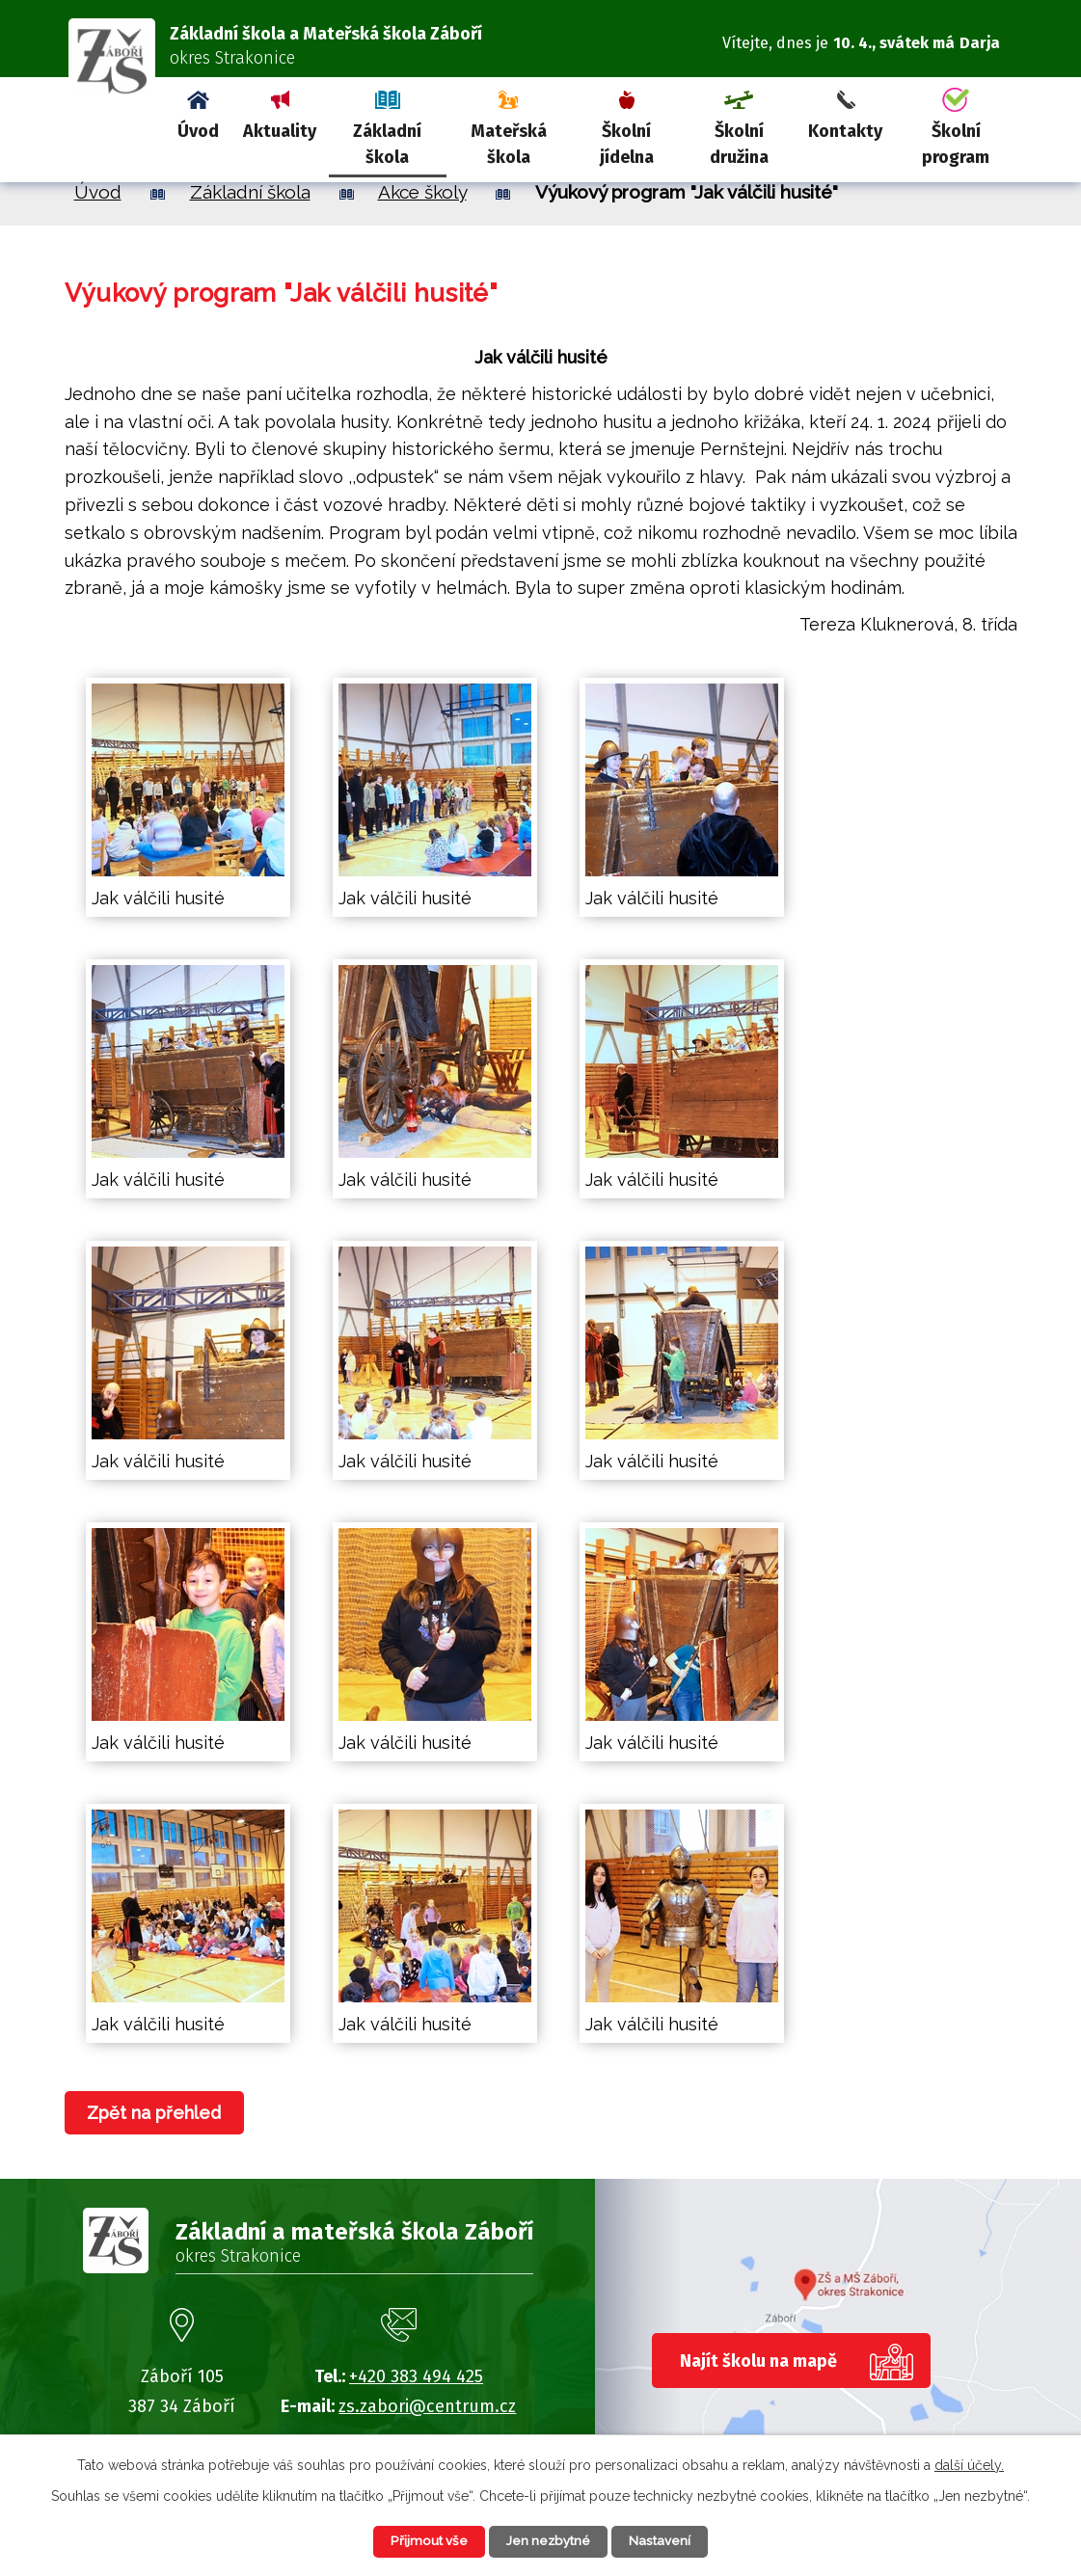 The height and width of the screenshot is (2576, 1081). What do you see at coordinates (427, 2406) in the screenshot?
I see `zs.zabori@centrum.cz` at bounding box center [427, 2406].